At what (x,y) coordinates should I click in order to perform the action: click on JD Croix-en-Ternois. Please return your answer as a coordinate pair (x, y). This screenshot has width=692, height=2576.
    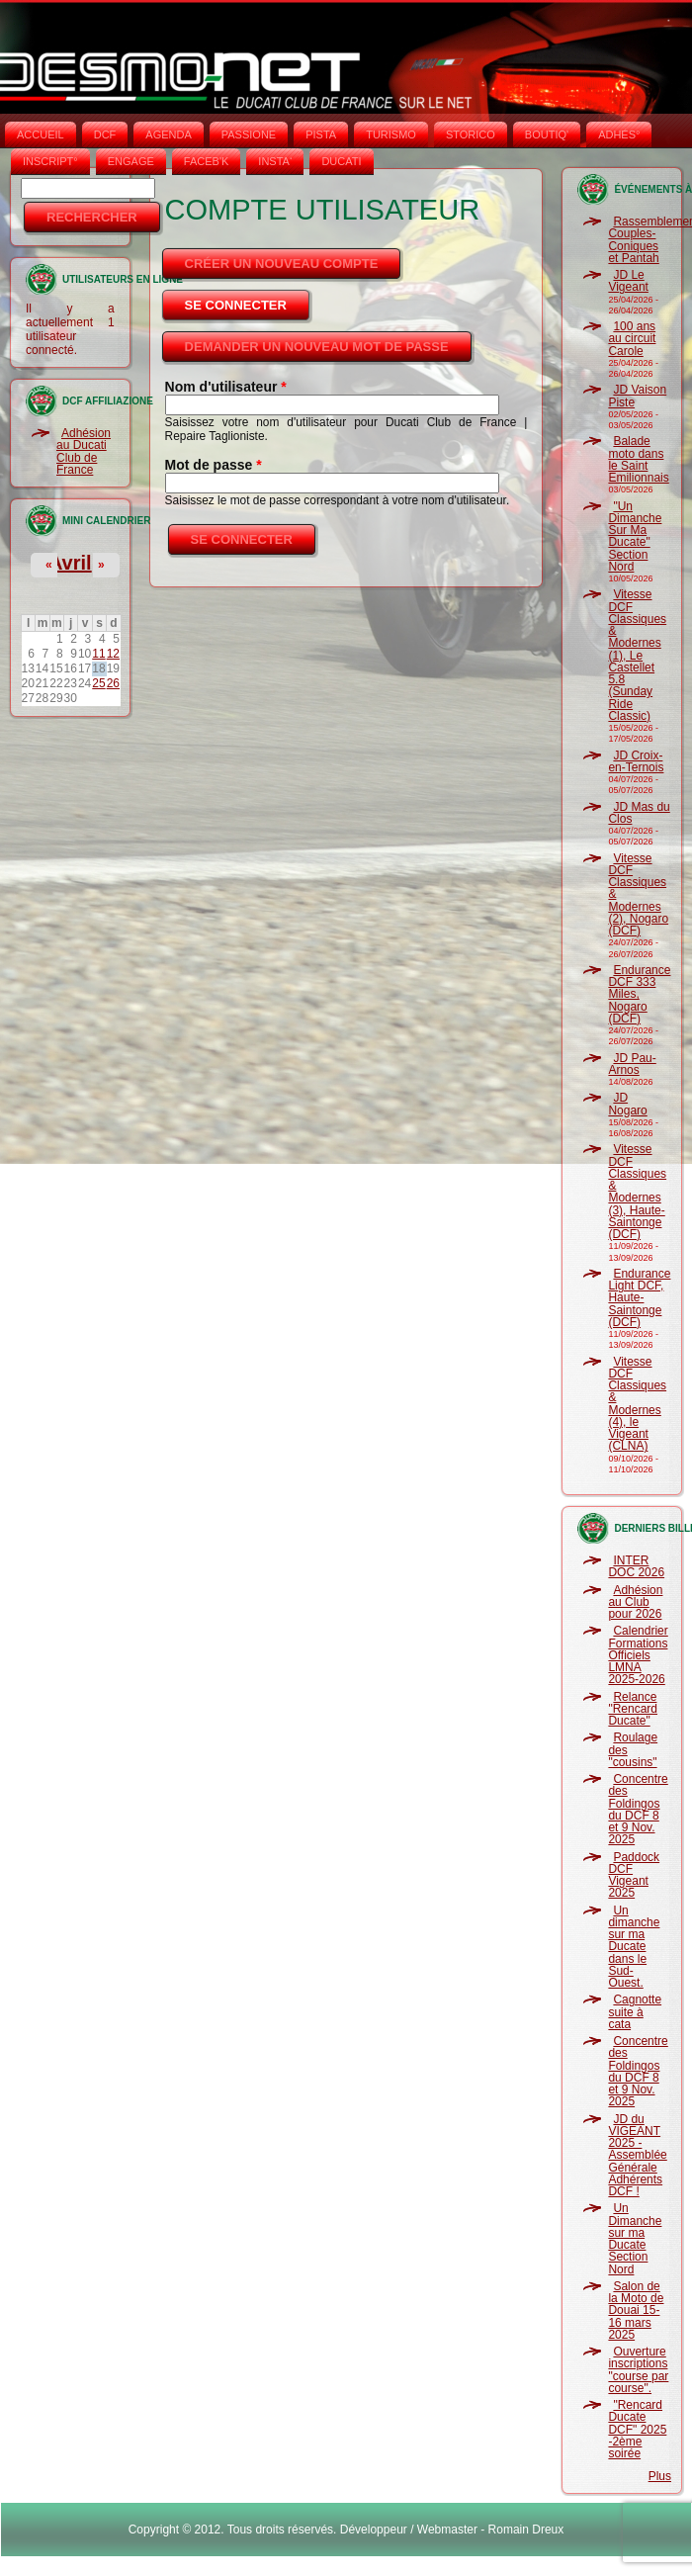
    Looking at the image, I should click on (635, 761).